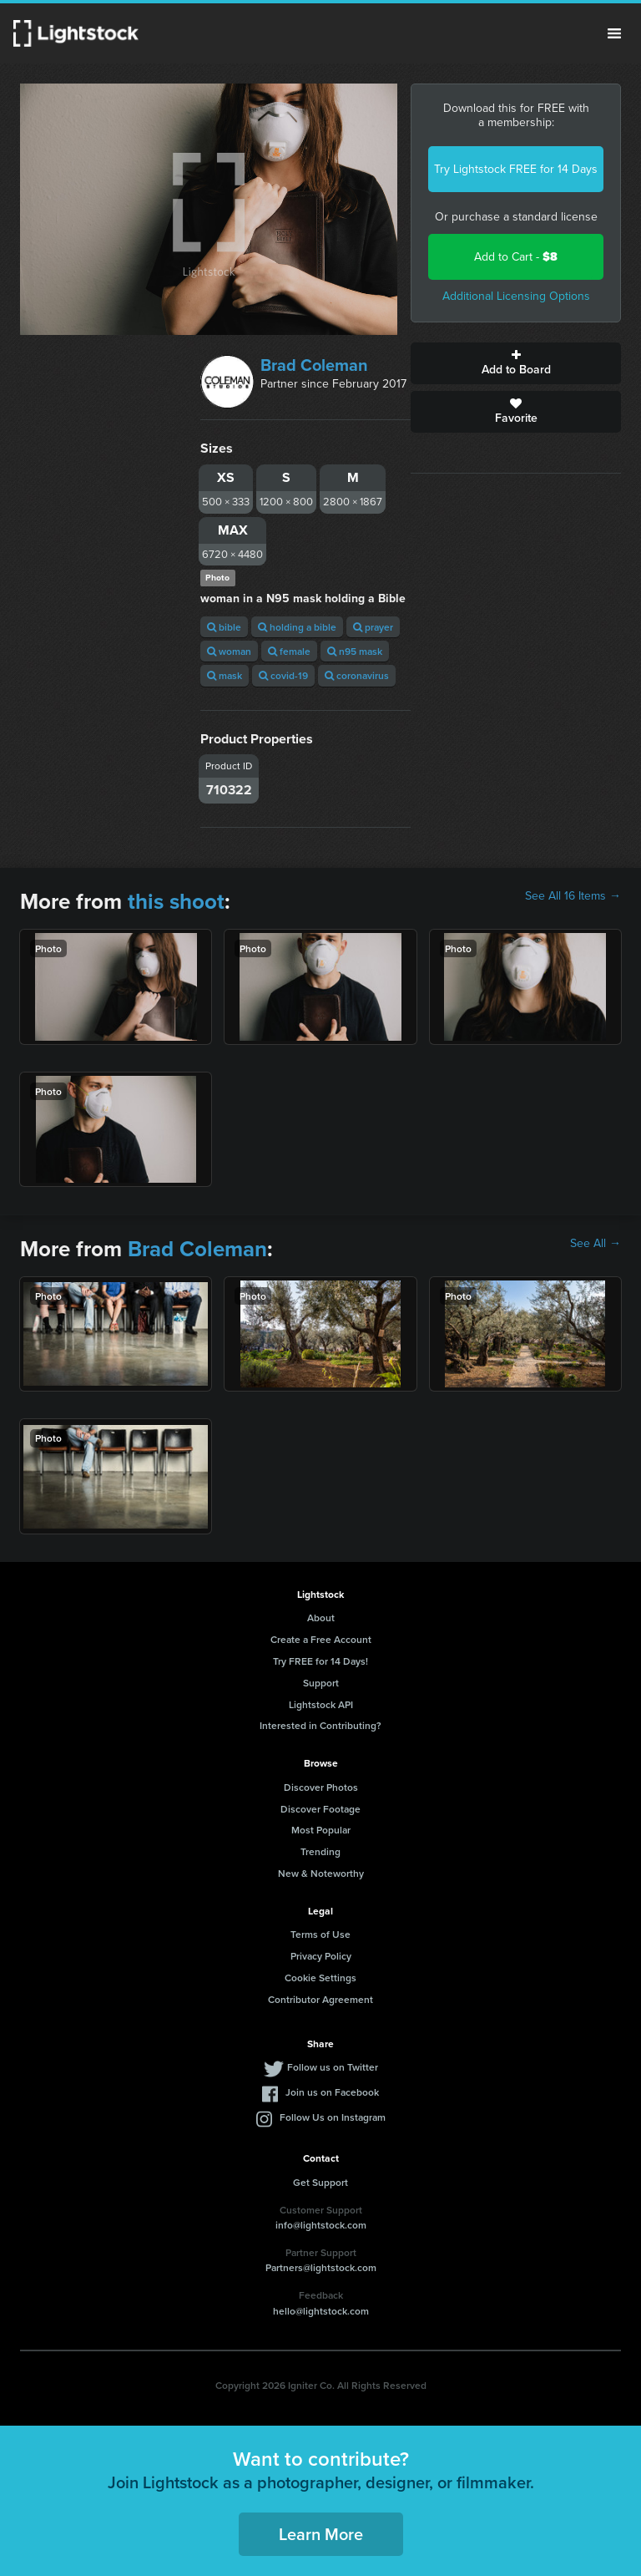 This screenshot has width=641, height=2576. Describe the element at coordinates (320, 1639) in the screenshot. I see `Create a Free Account` at that location.